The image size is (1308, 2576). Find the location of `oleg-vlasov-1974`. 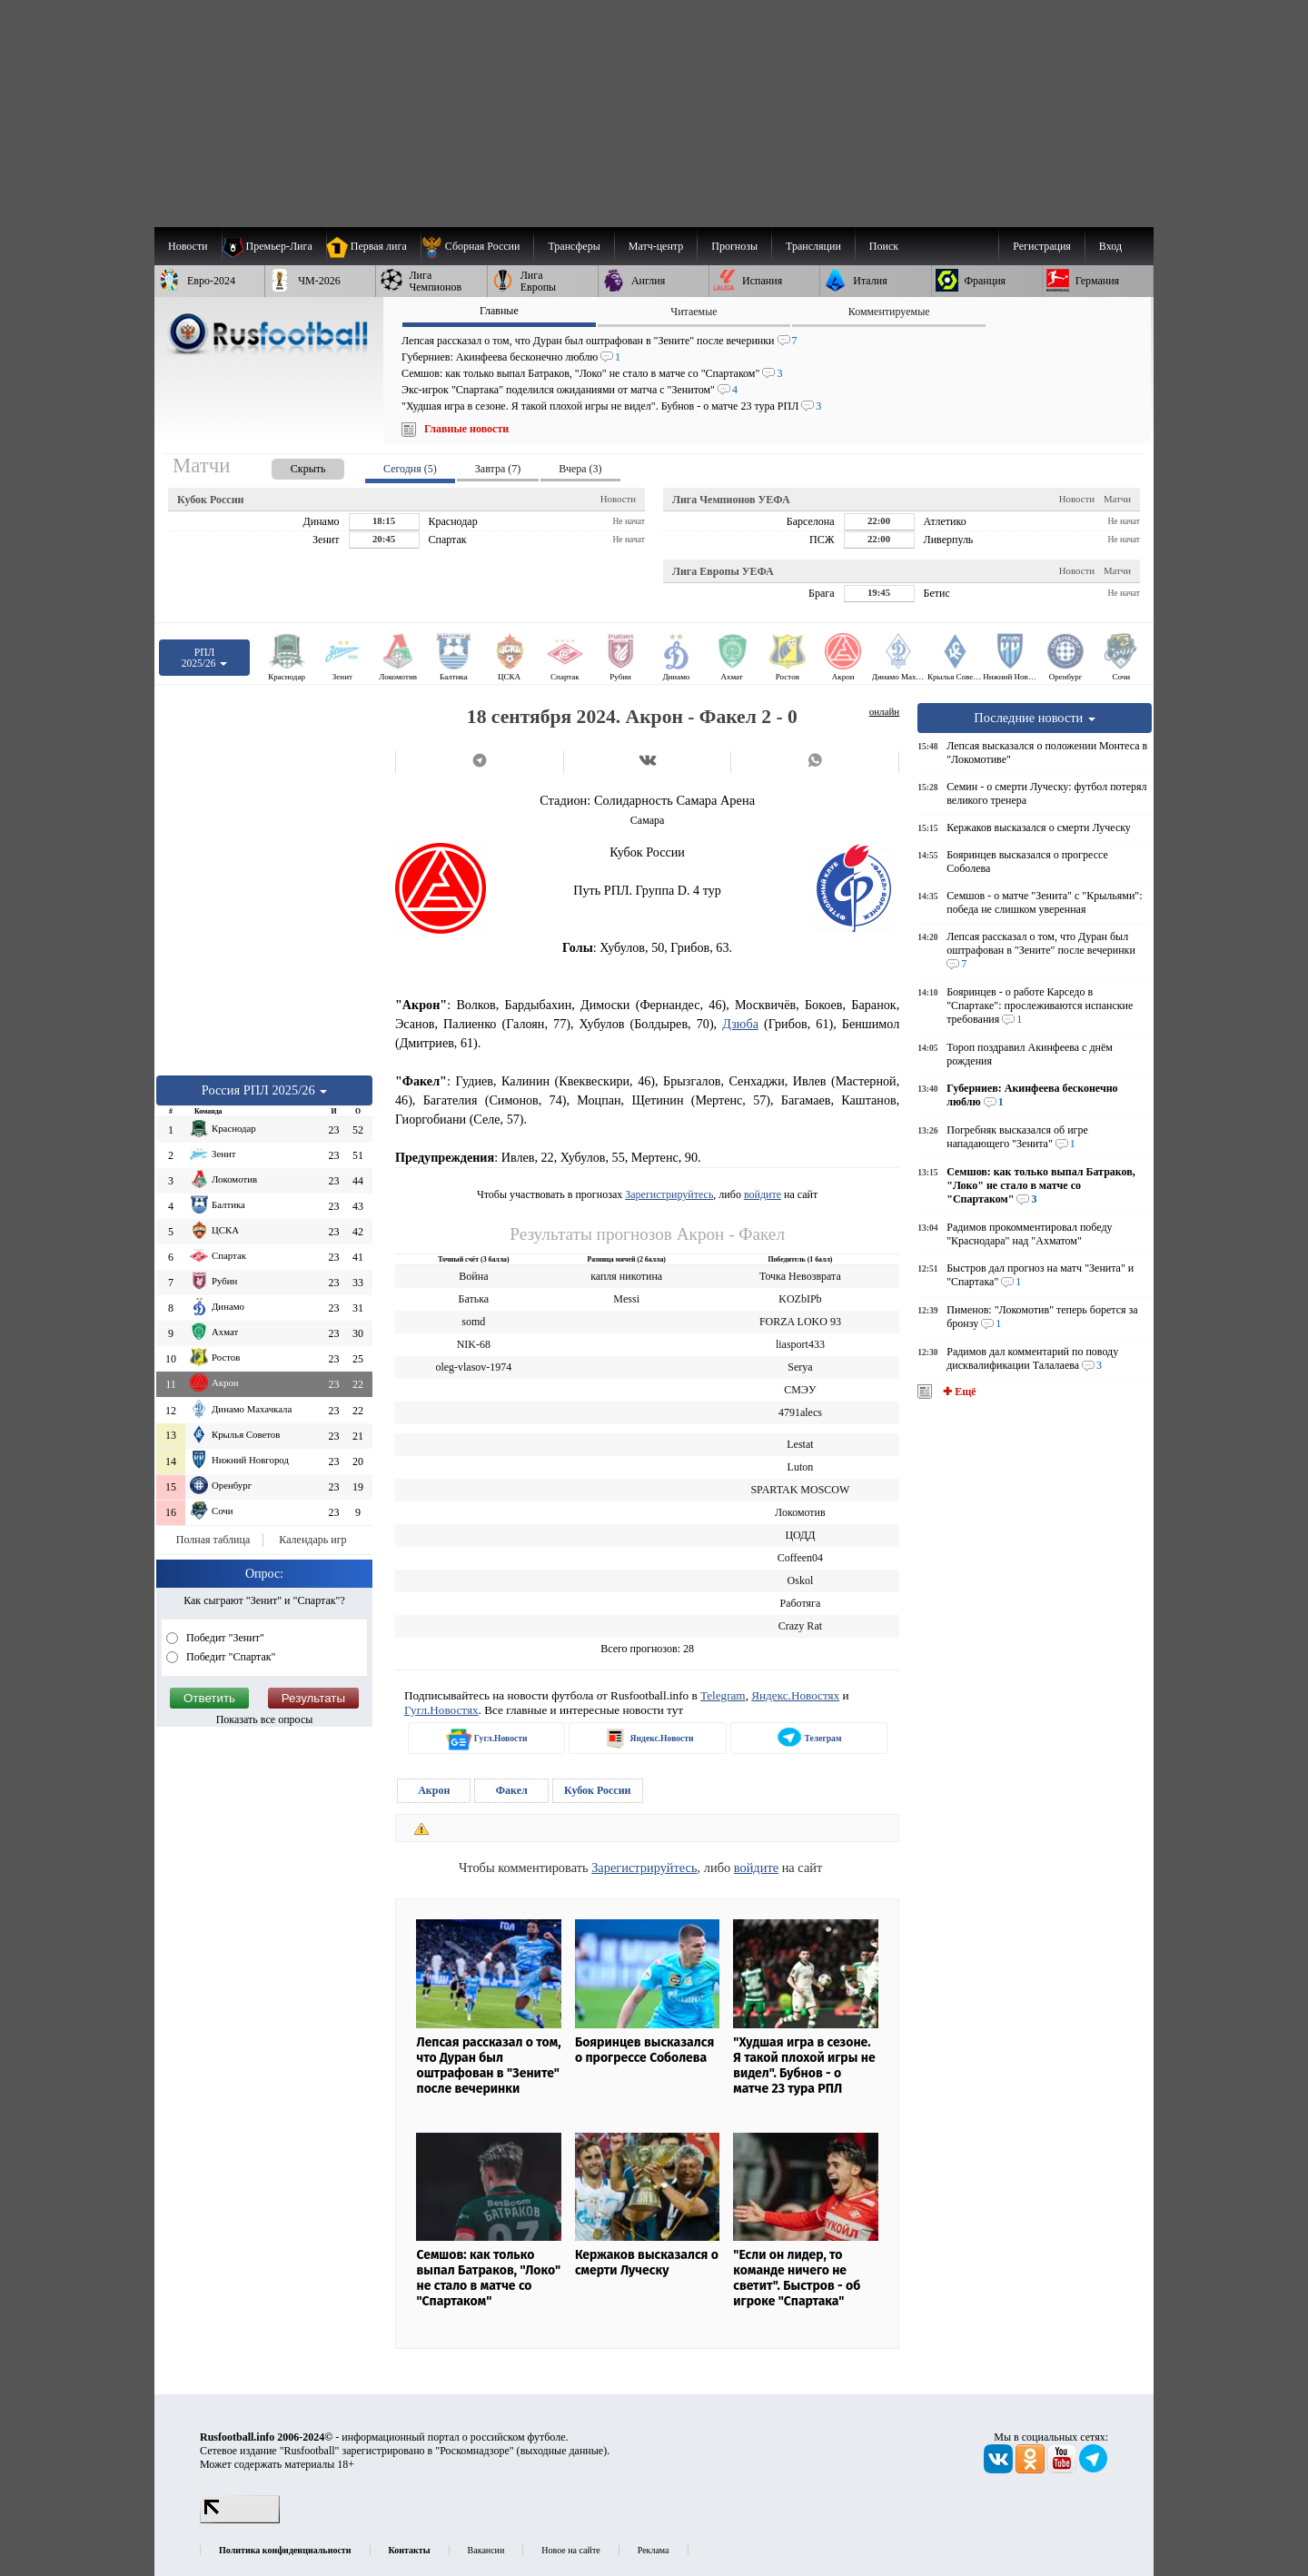

oleg-vlasov-1974 is located at coordinates (473, 1367).